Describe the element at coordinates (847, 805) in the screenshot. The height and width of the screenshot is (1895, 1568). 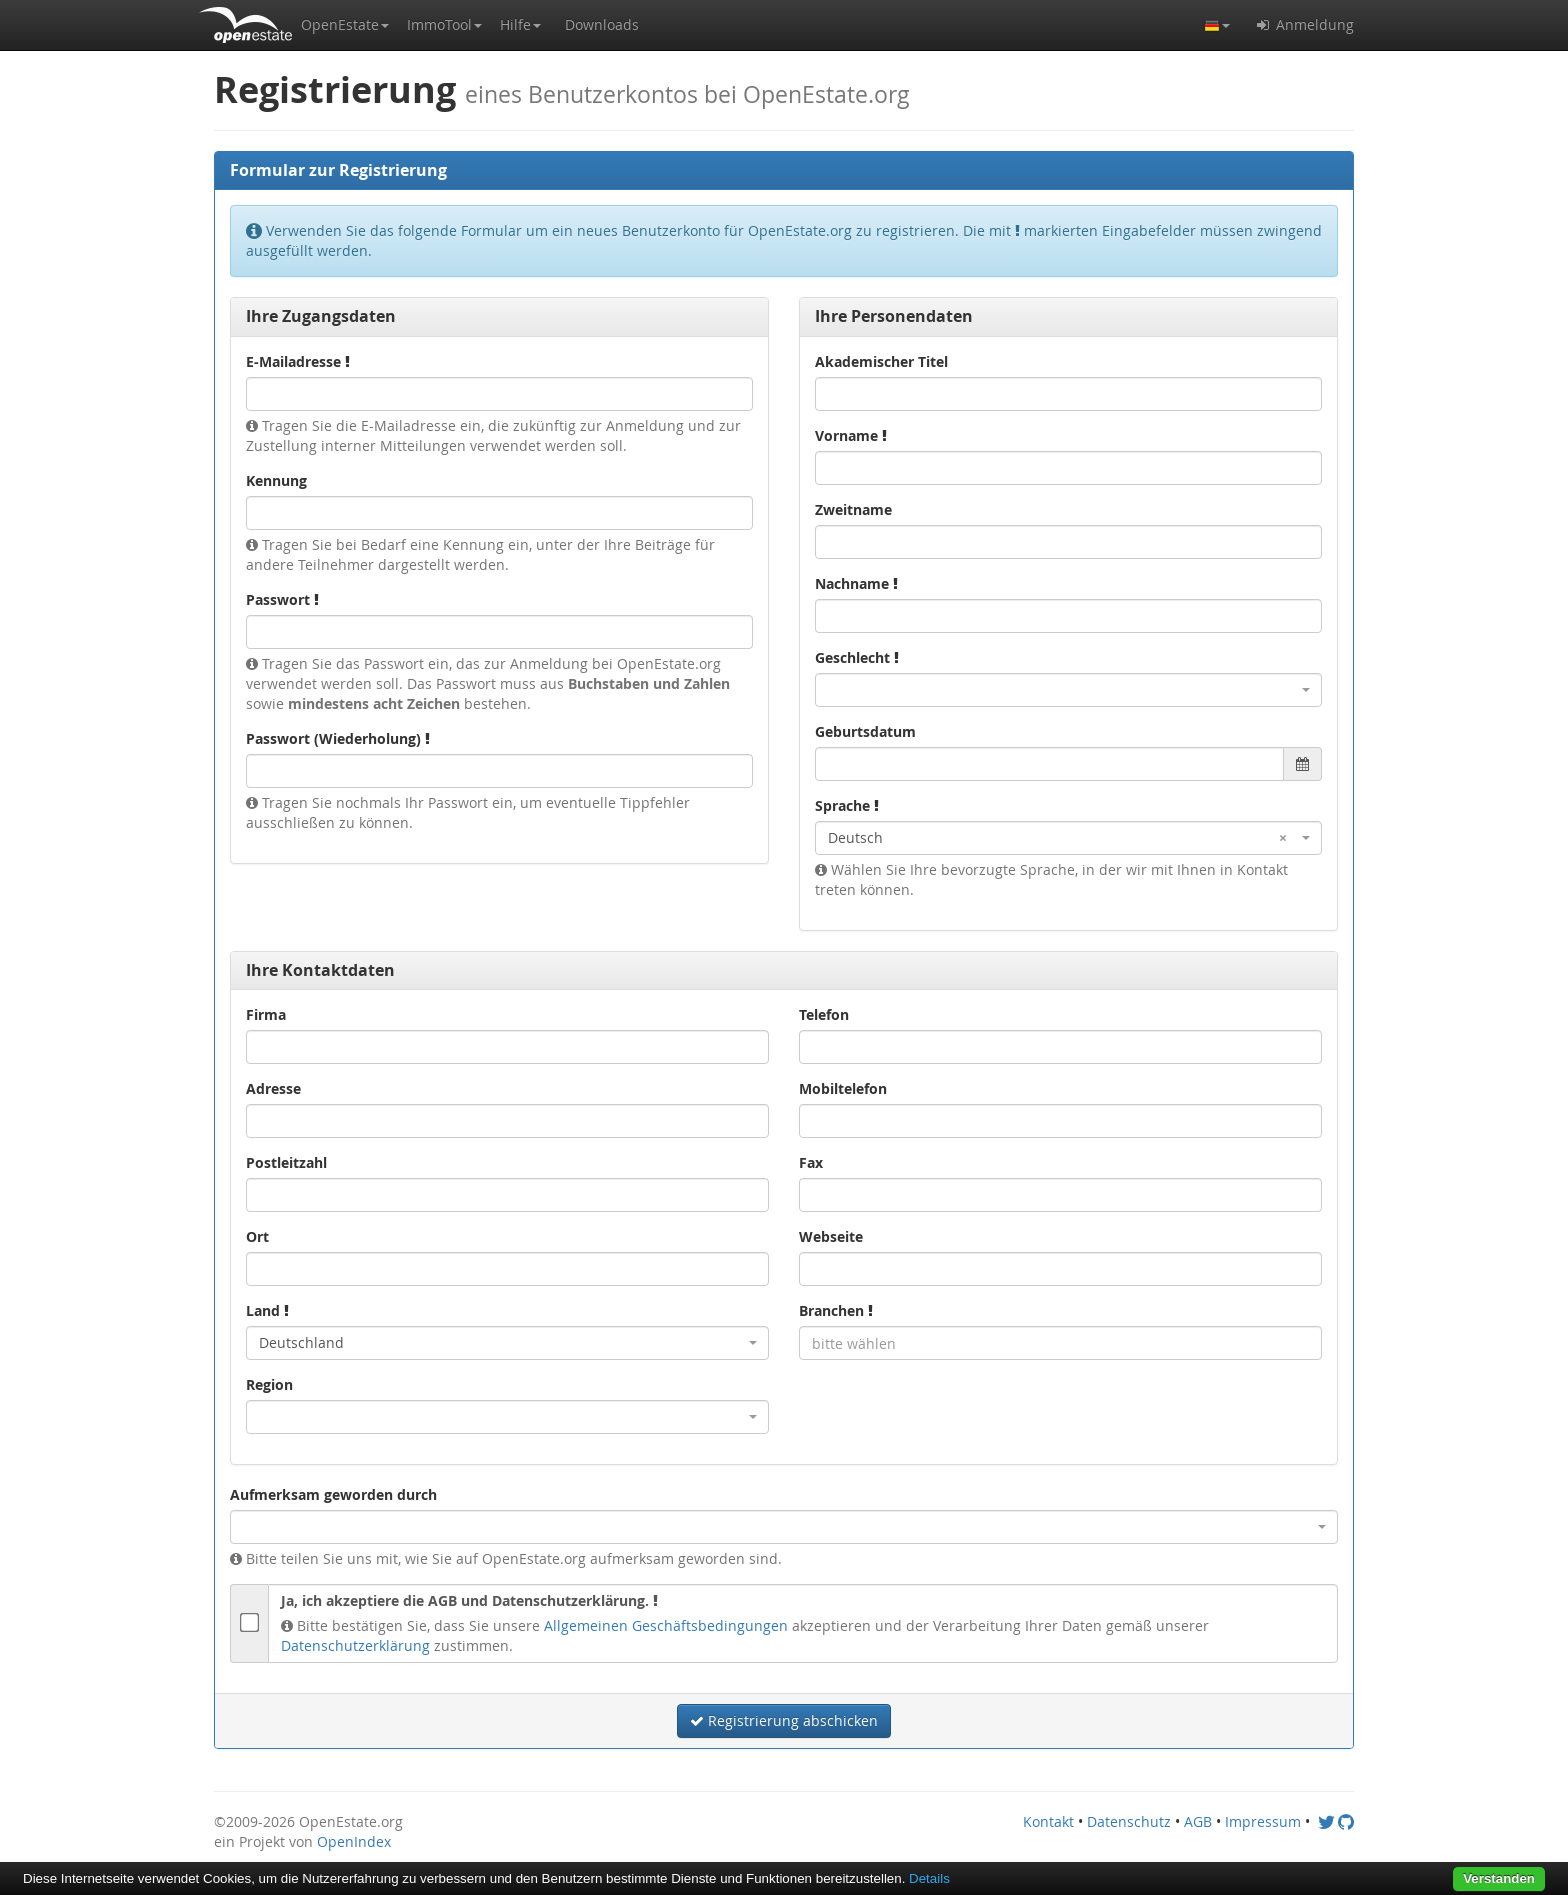
I see `Sprache` at that location.